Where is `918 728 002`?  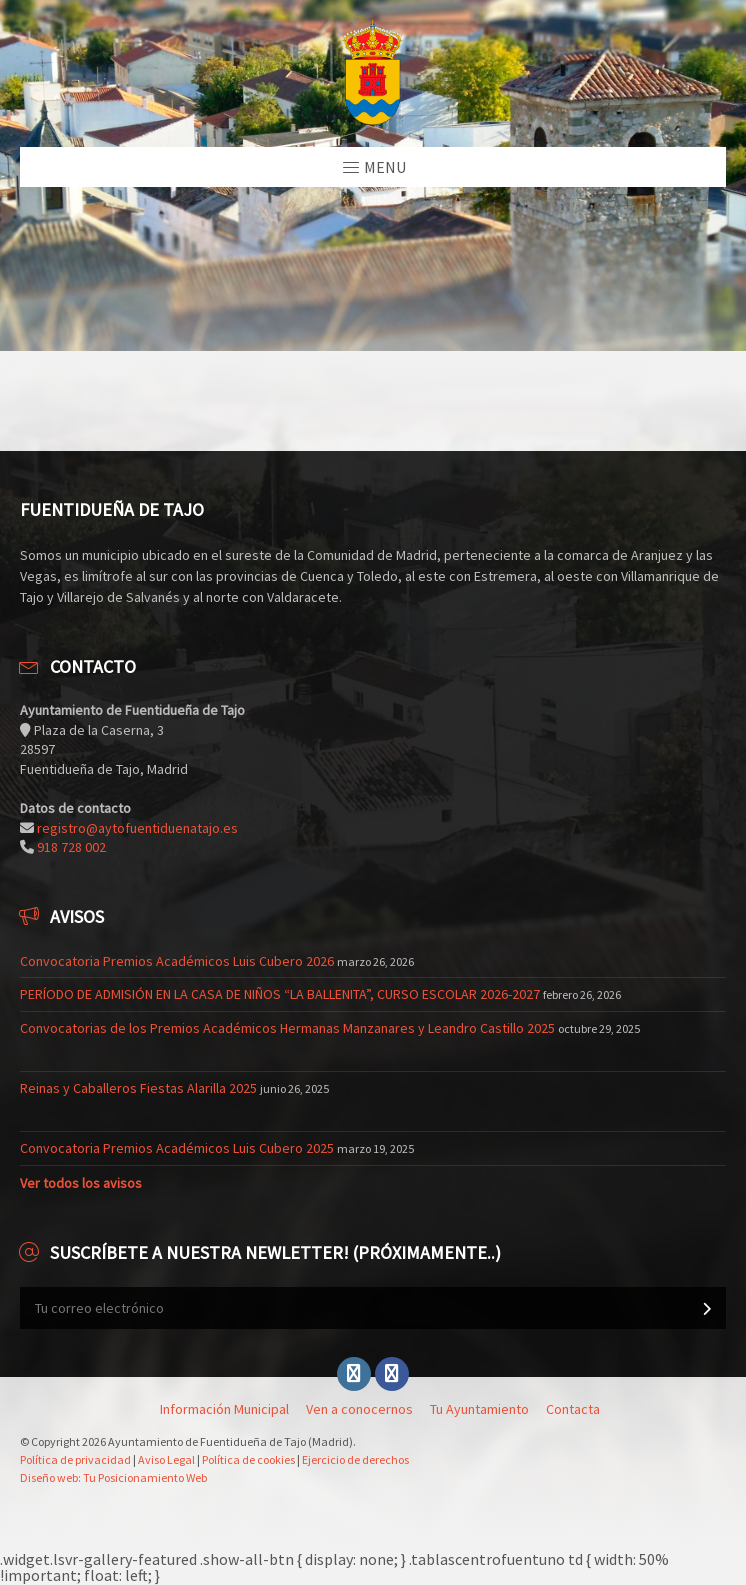 918 728 002 is located at coordinates (71, 847).